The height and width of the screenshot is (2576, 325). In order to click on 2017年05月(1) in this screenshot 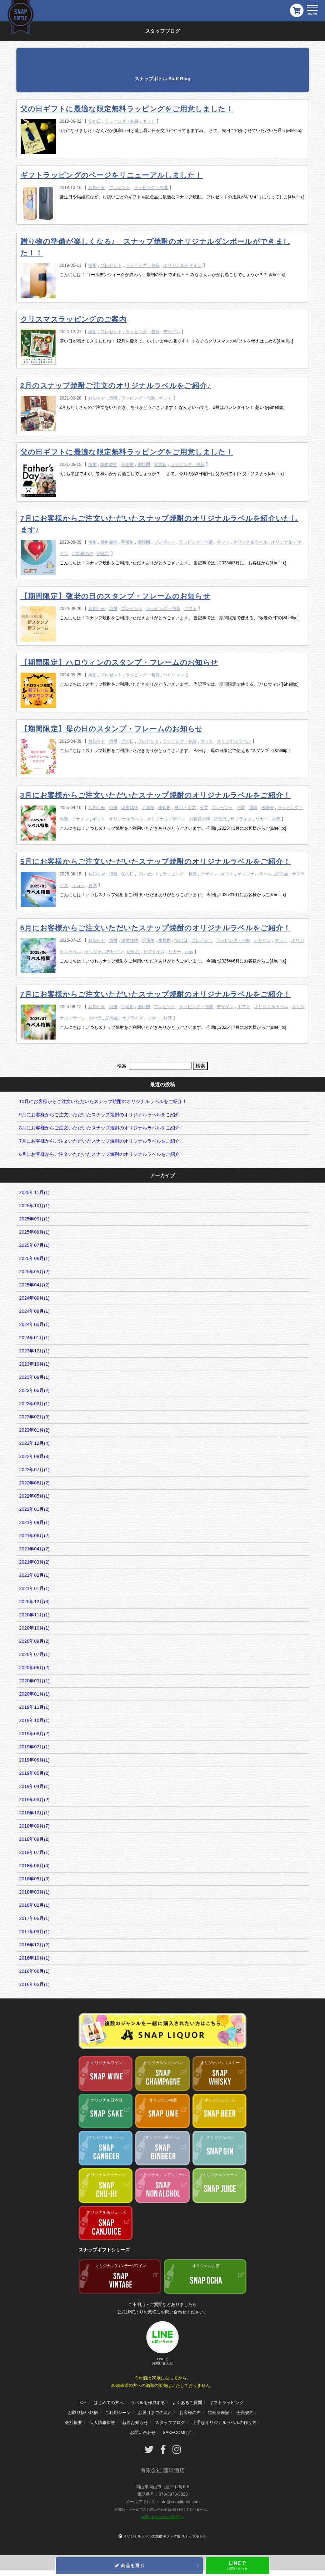, I will do `click(34, 1918)`.